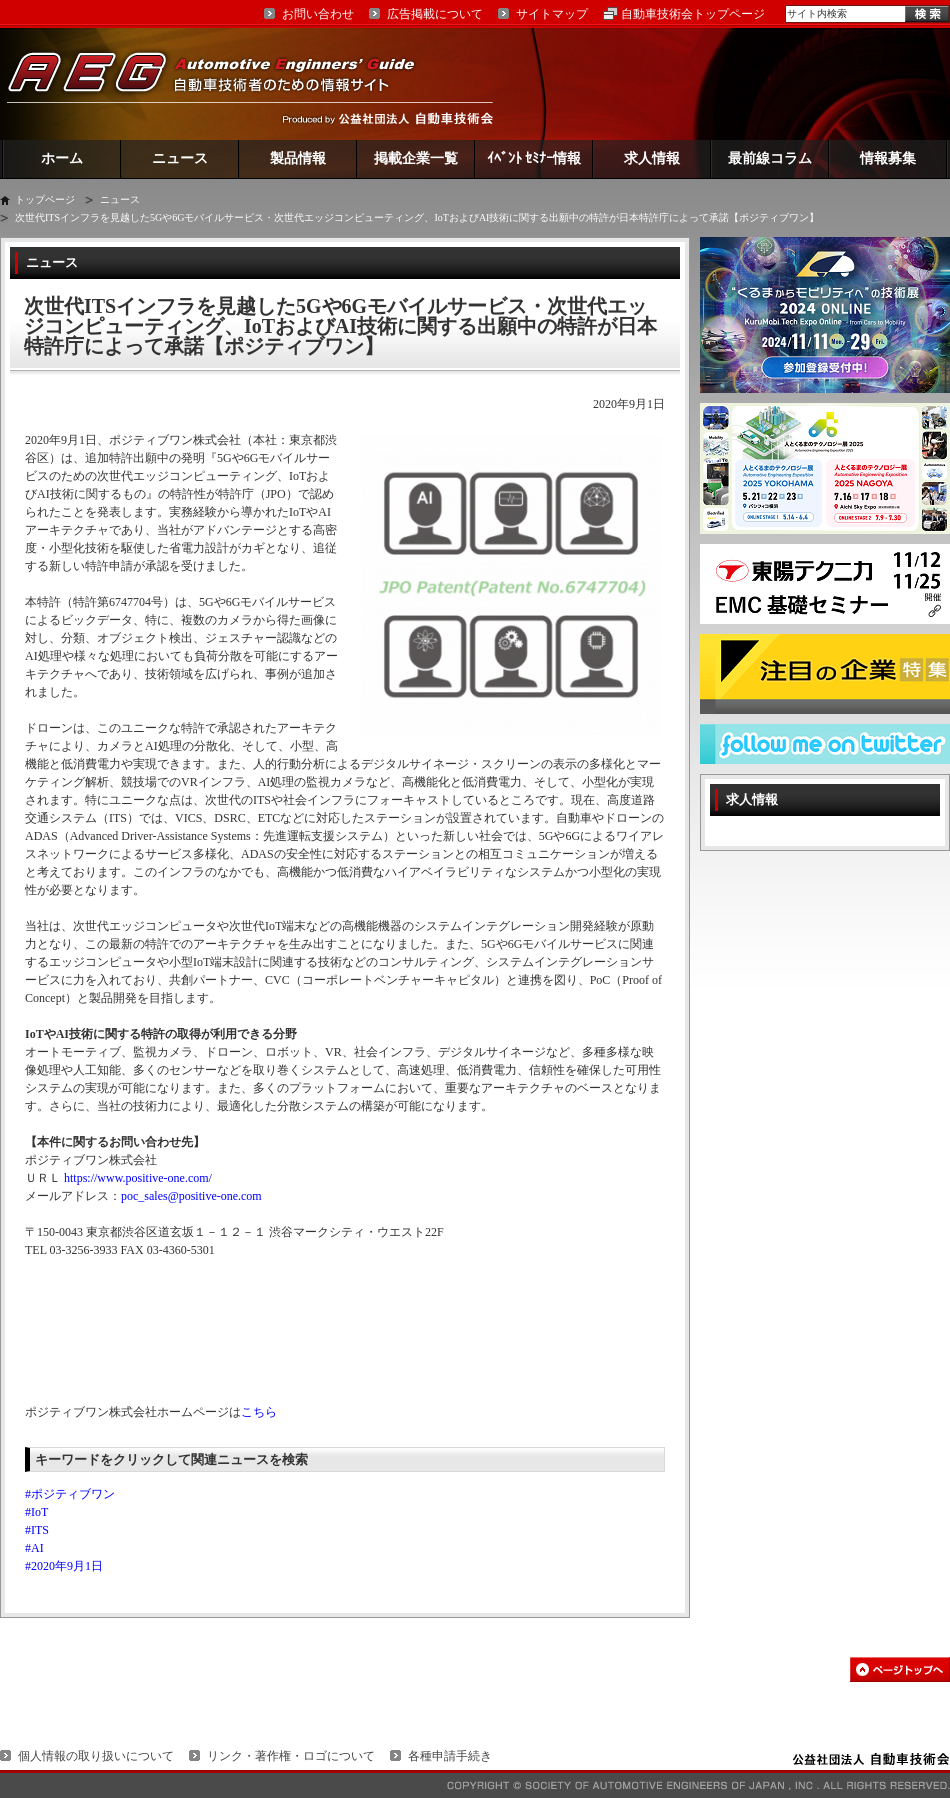 The image size is (950, 1798). I want to click on サイトマップ, so click(552, 14).